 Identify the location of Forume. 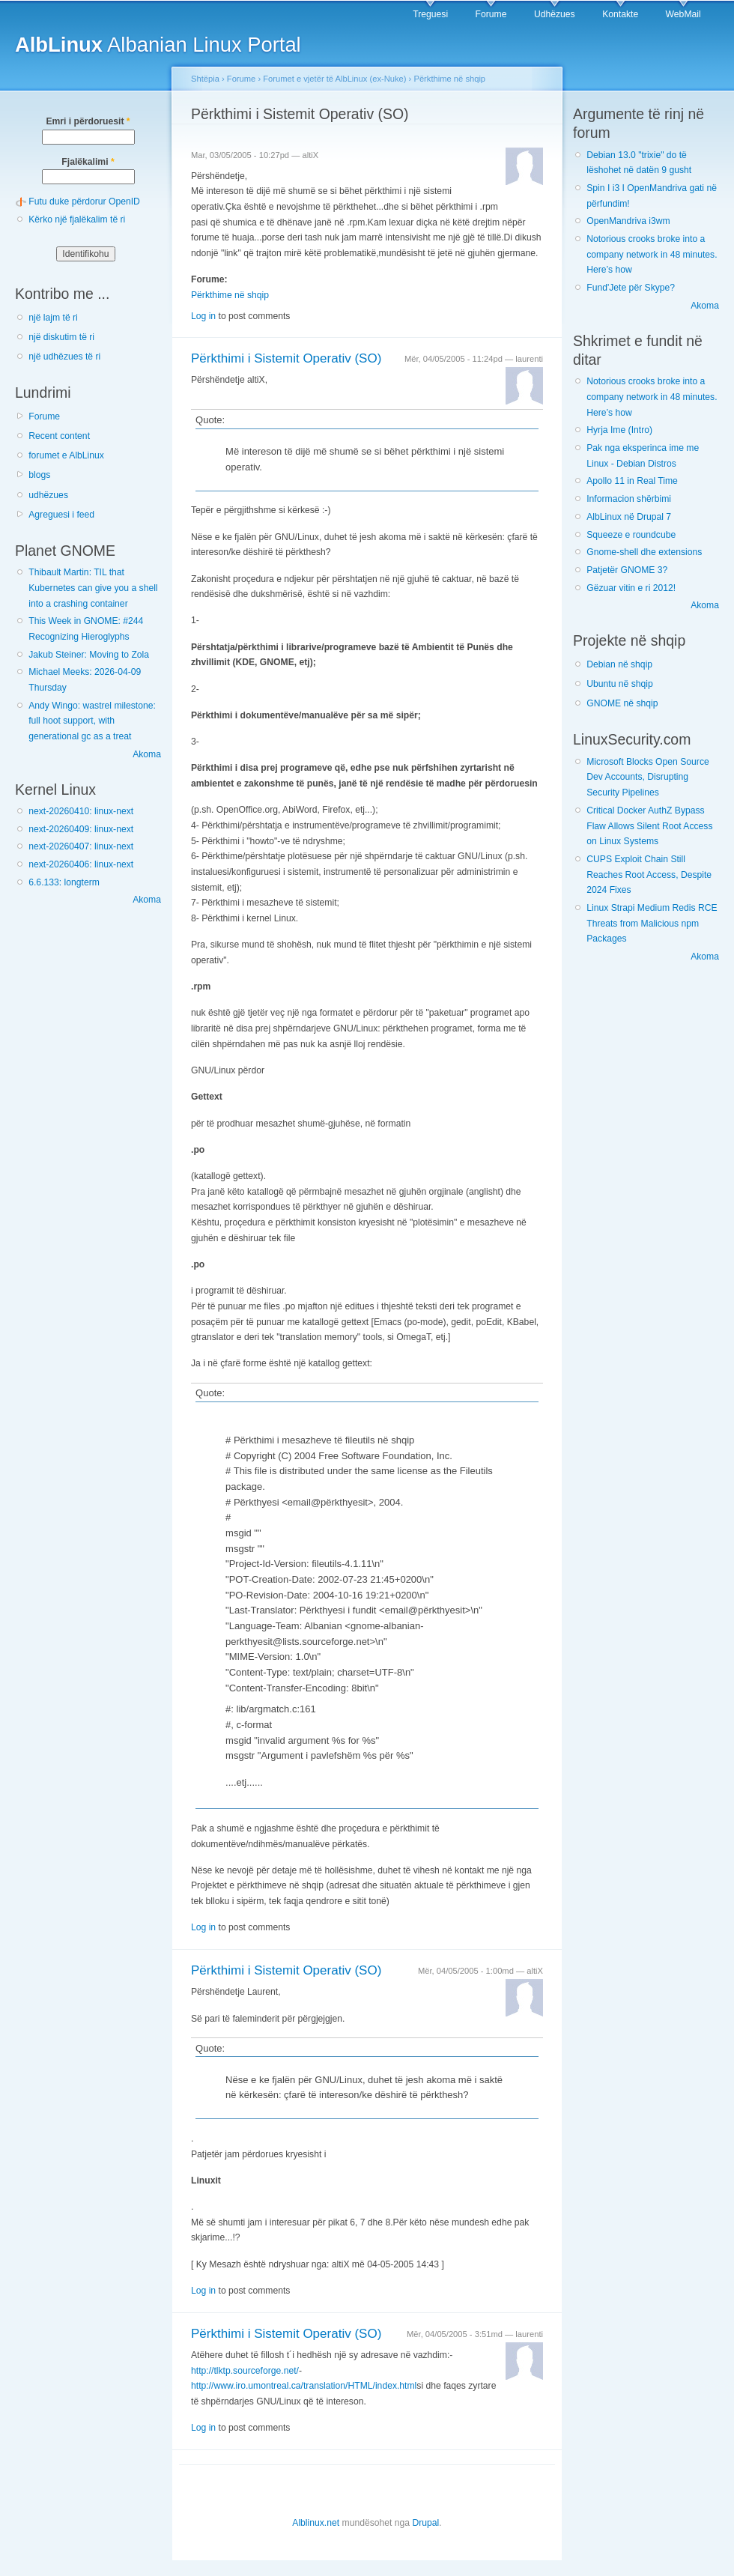
(491, 14).